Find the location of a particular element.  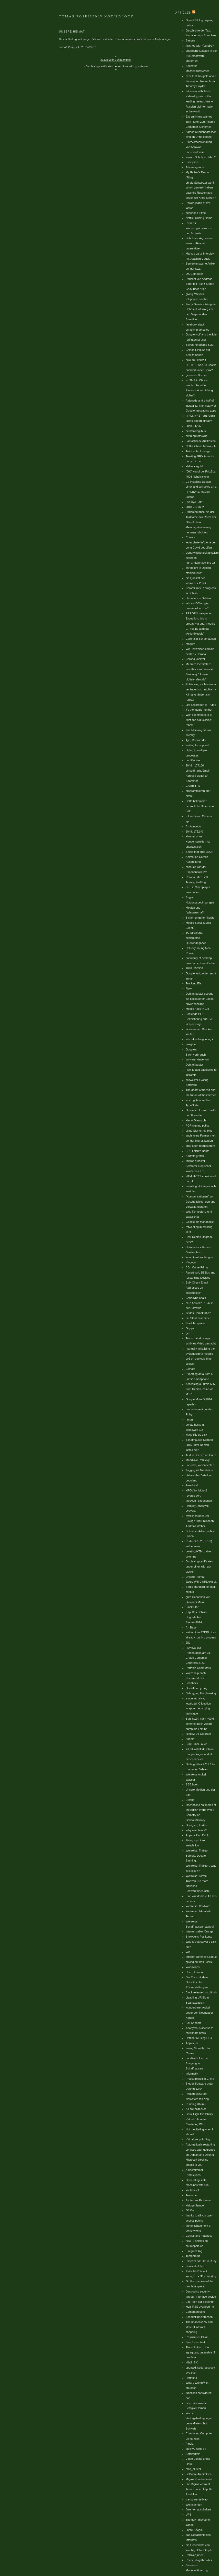

Computersucht is located at coordinates (195, 2311).